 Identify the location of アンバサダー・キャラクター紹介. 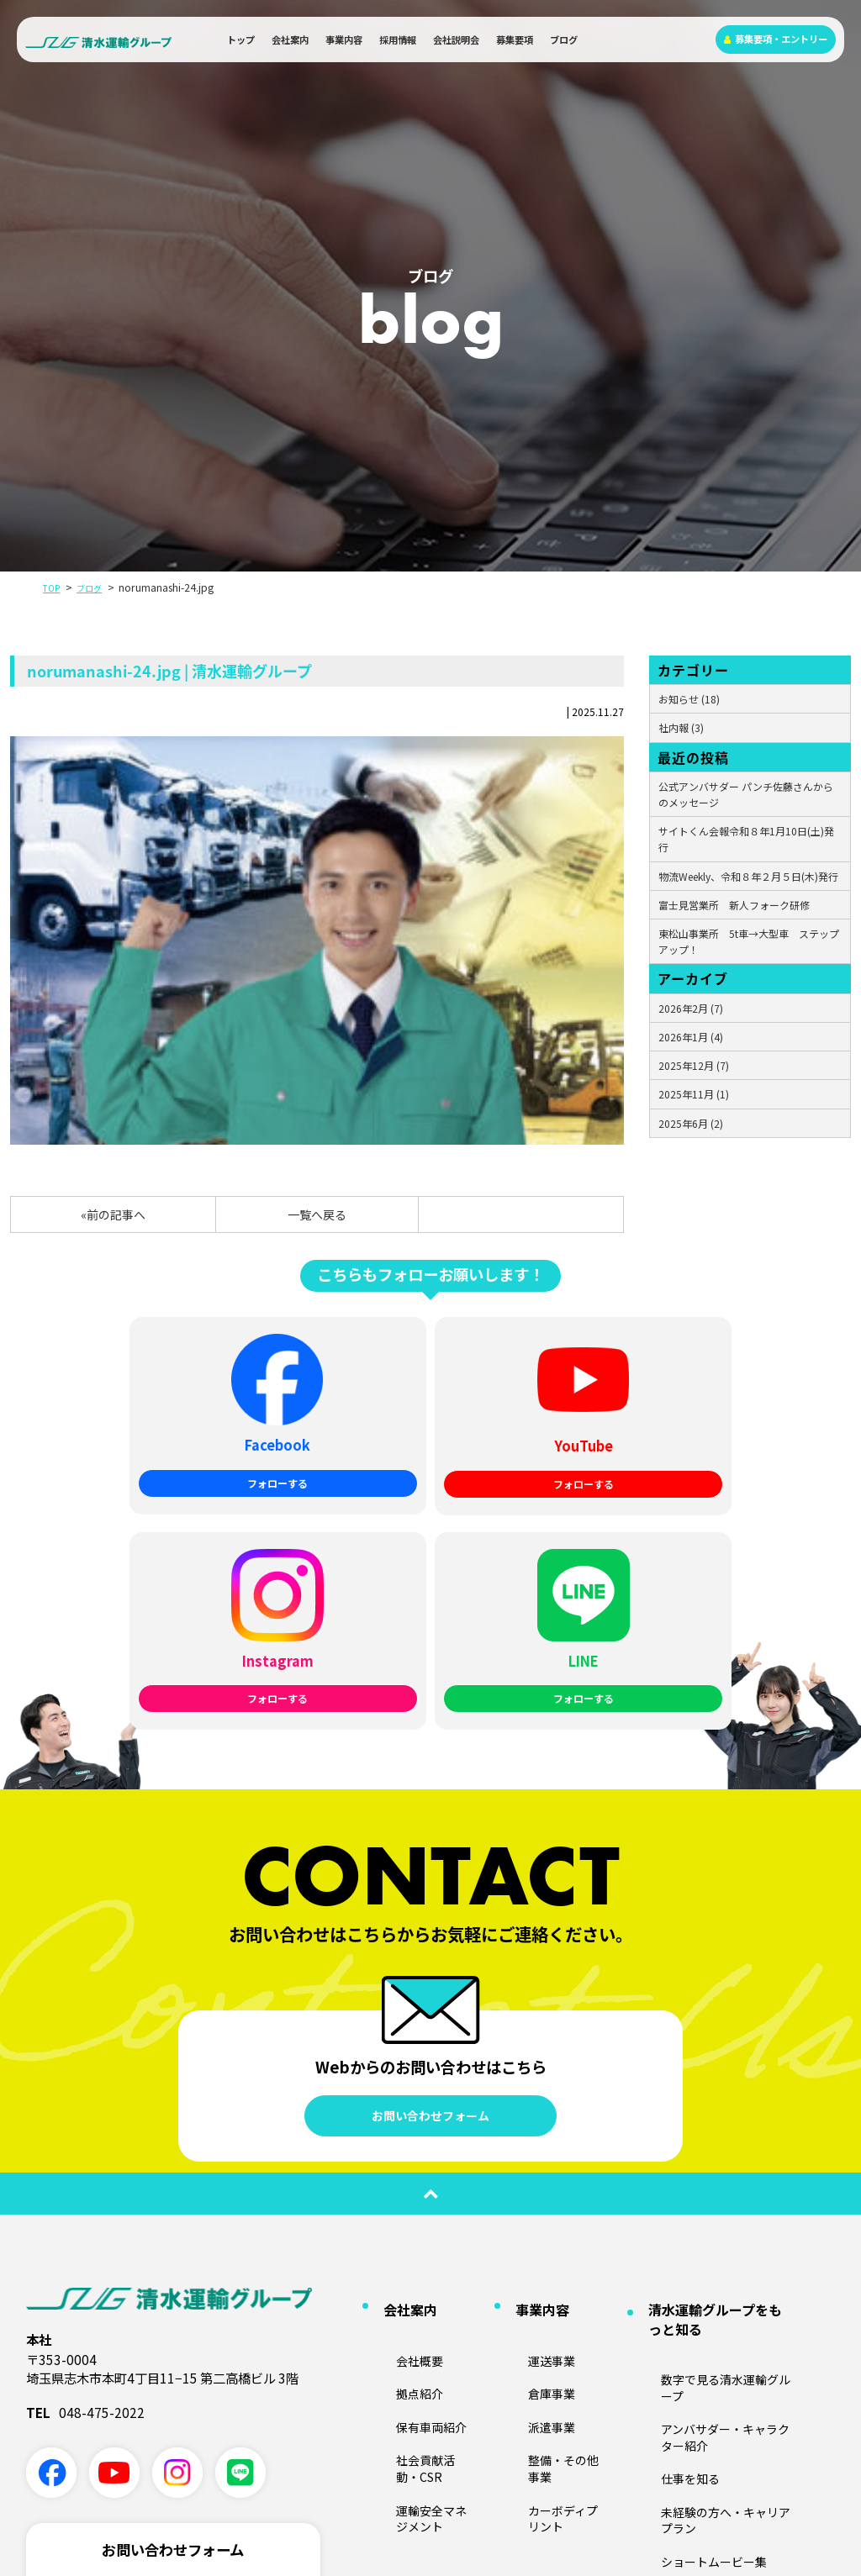
(715, 2143).